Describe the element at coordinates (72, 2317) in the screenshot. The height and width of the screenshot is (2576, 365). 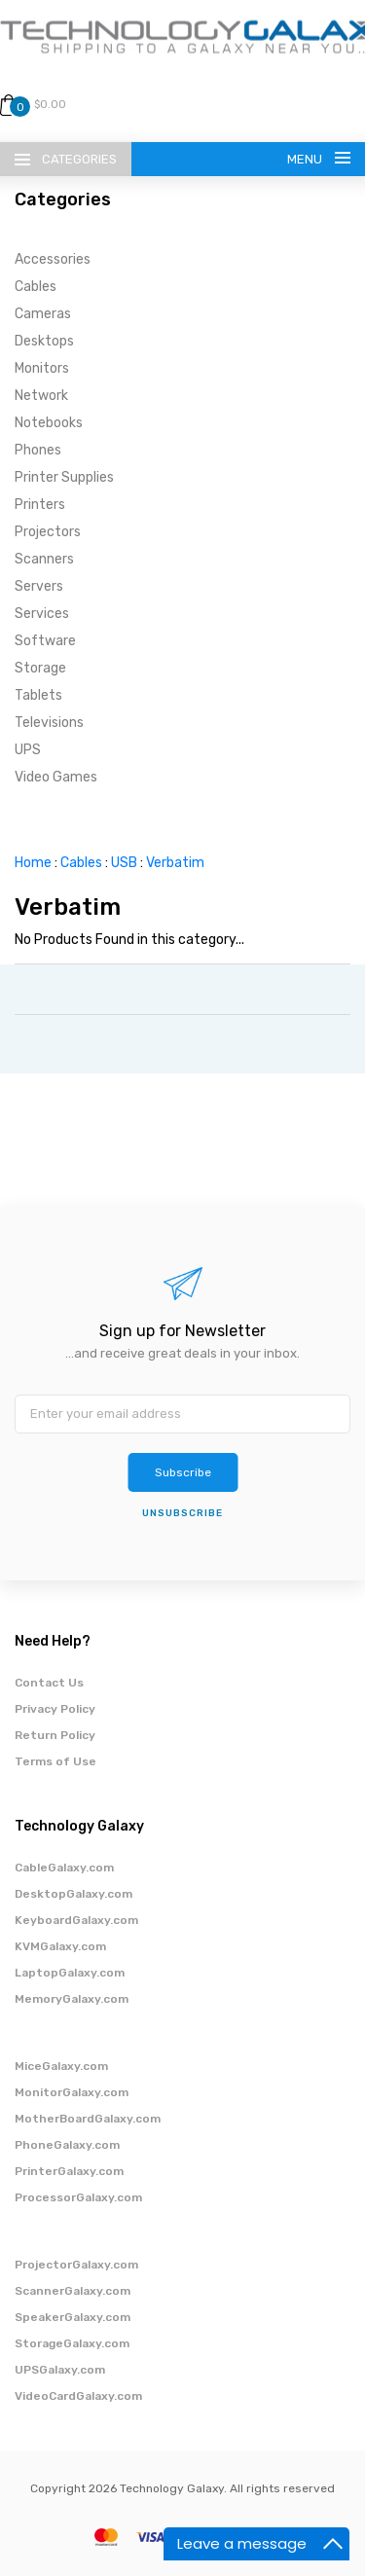
I see `SpeakerGalaxy.com` at that location.